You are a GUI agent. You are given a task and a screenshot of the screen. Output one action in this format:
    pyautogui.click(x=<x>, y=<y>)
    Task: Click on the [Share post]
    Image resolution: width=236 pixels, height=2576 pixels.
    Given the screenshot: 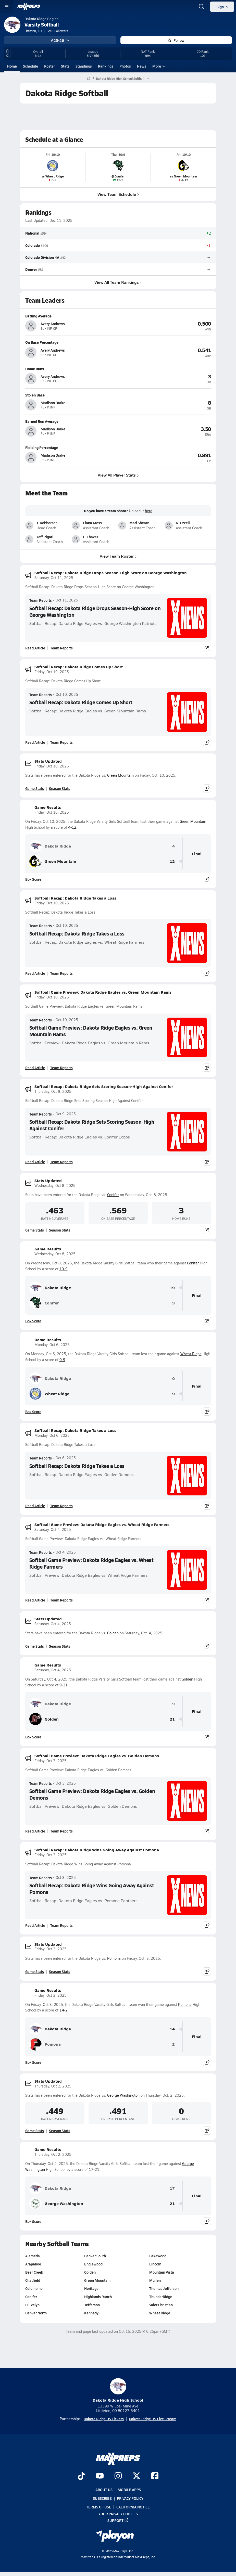 What is the action you would take?
    pyautogui.click(x=207, y=648)
    